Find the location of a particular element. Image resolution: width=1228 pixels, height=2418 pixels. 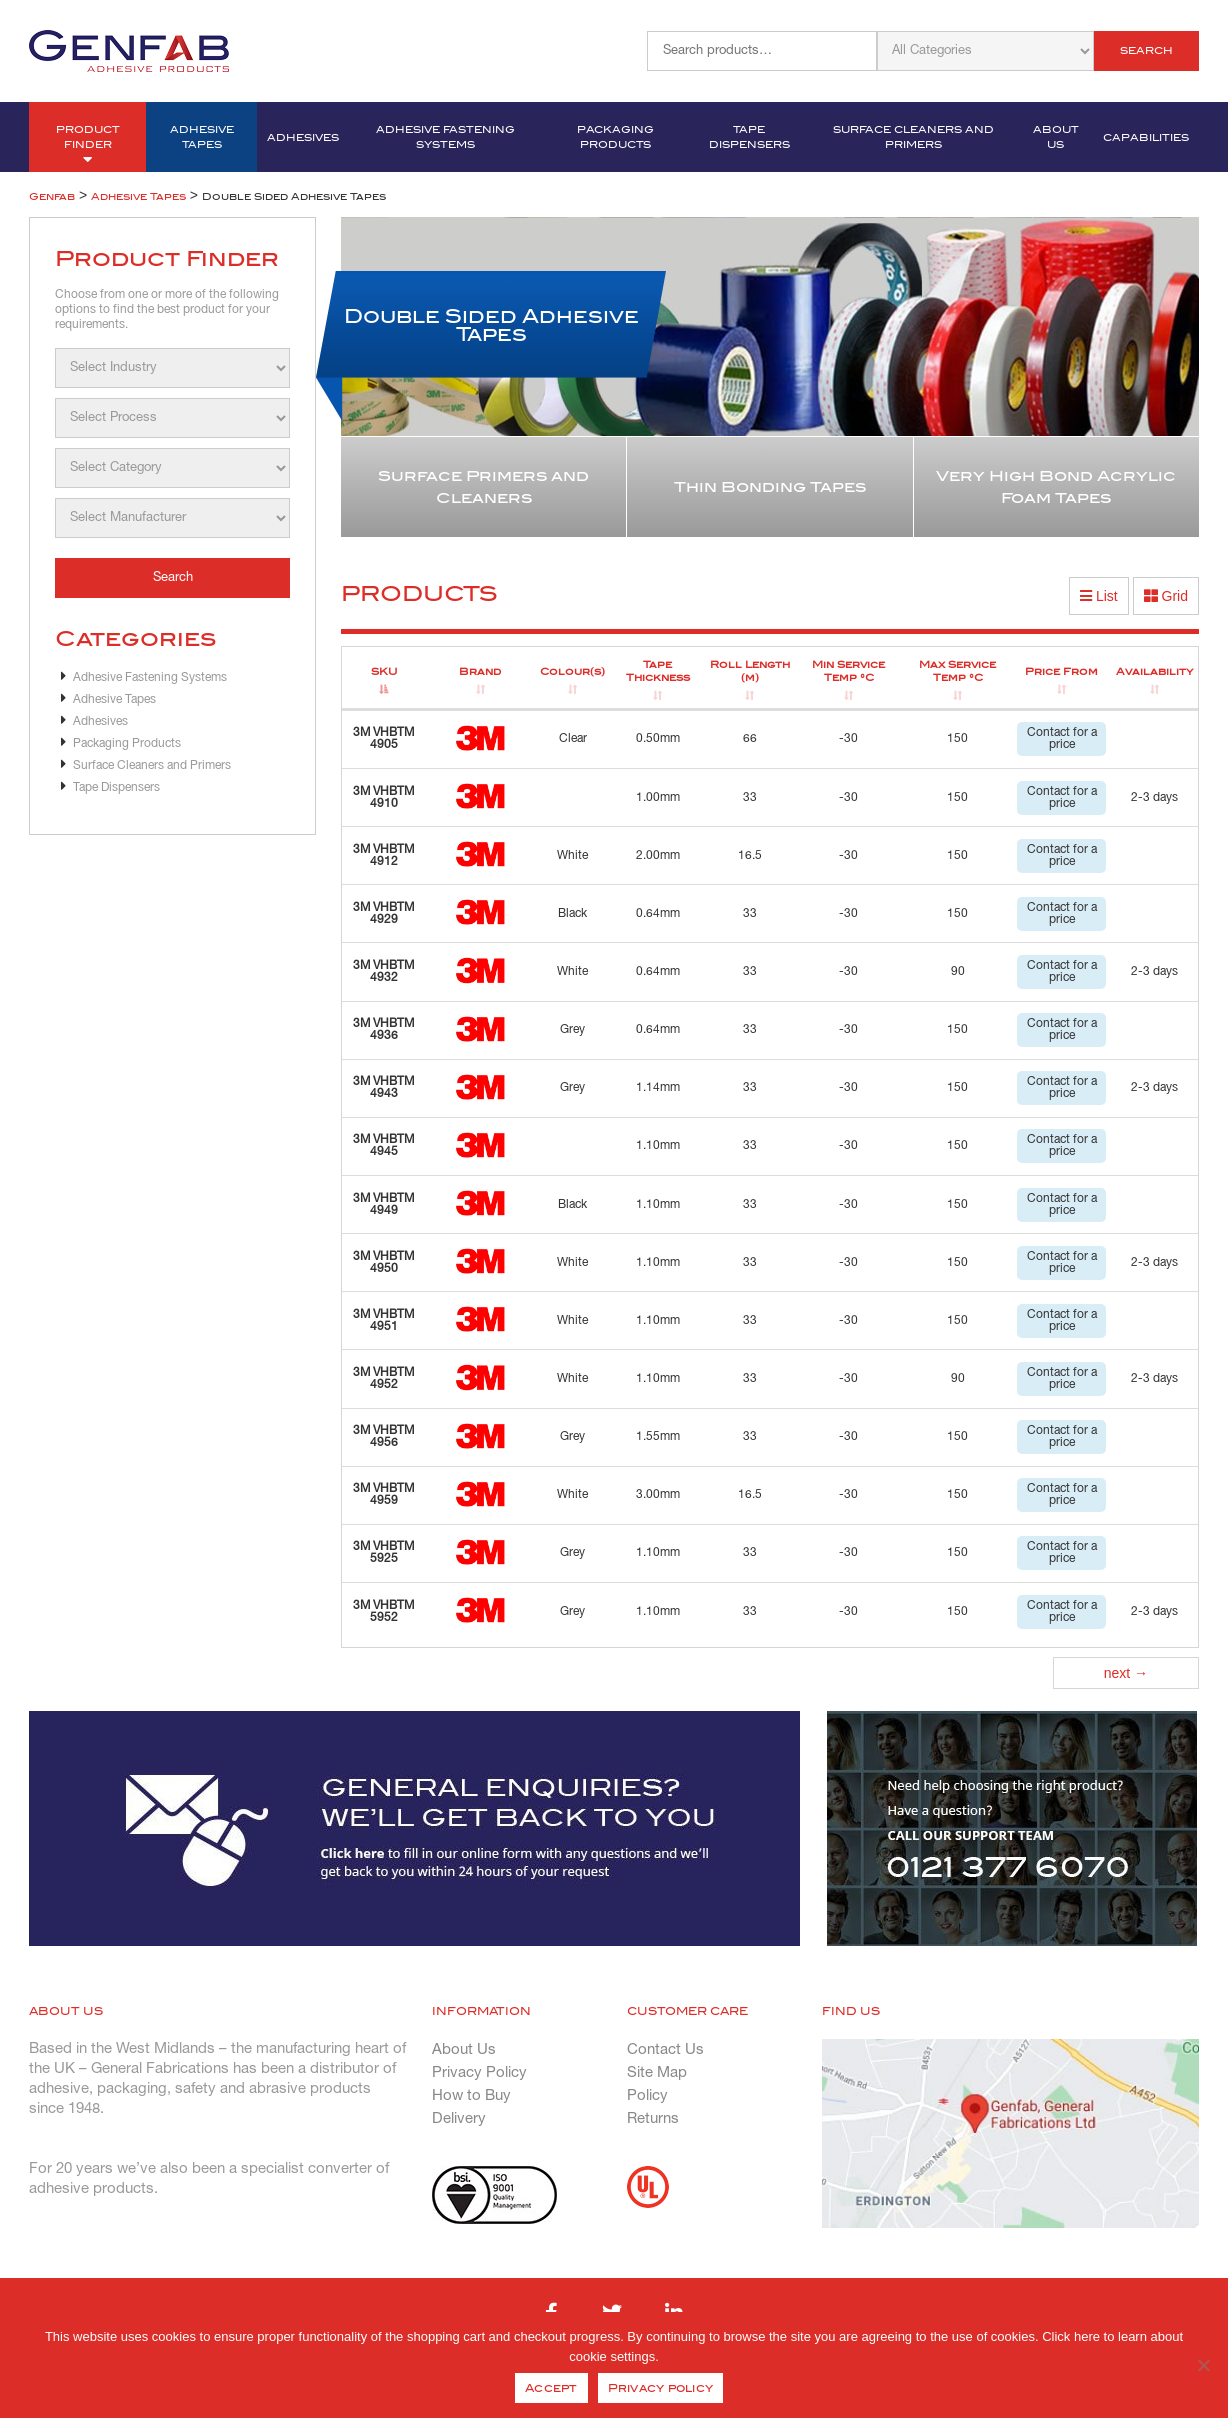

Adhesives is located at coordinates (303, 137).